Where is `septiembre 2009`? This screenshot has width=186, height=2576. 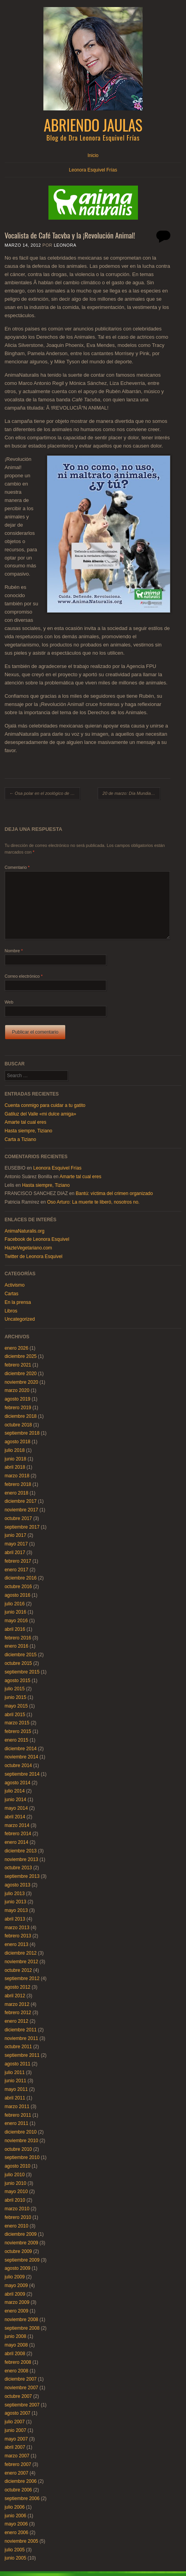
septiembre 2009 is located at coordinates (22, 2260).